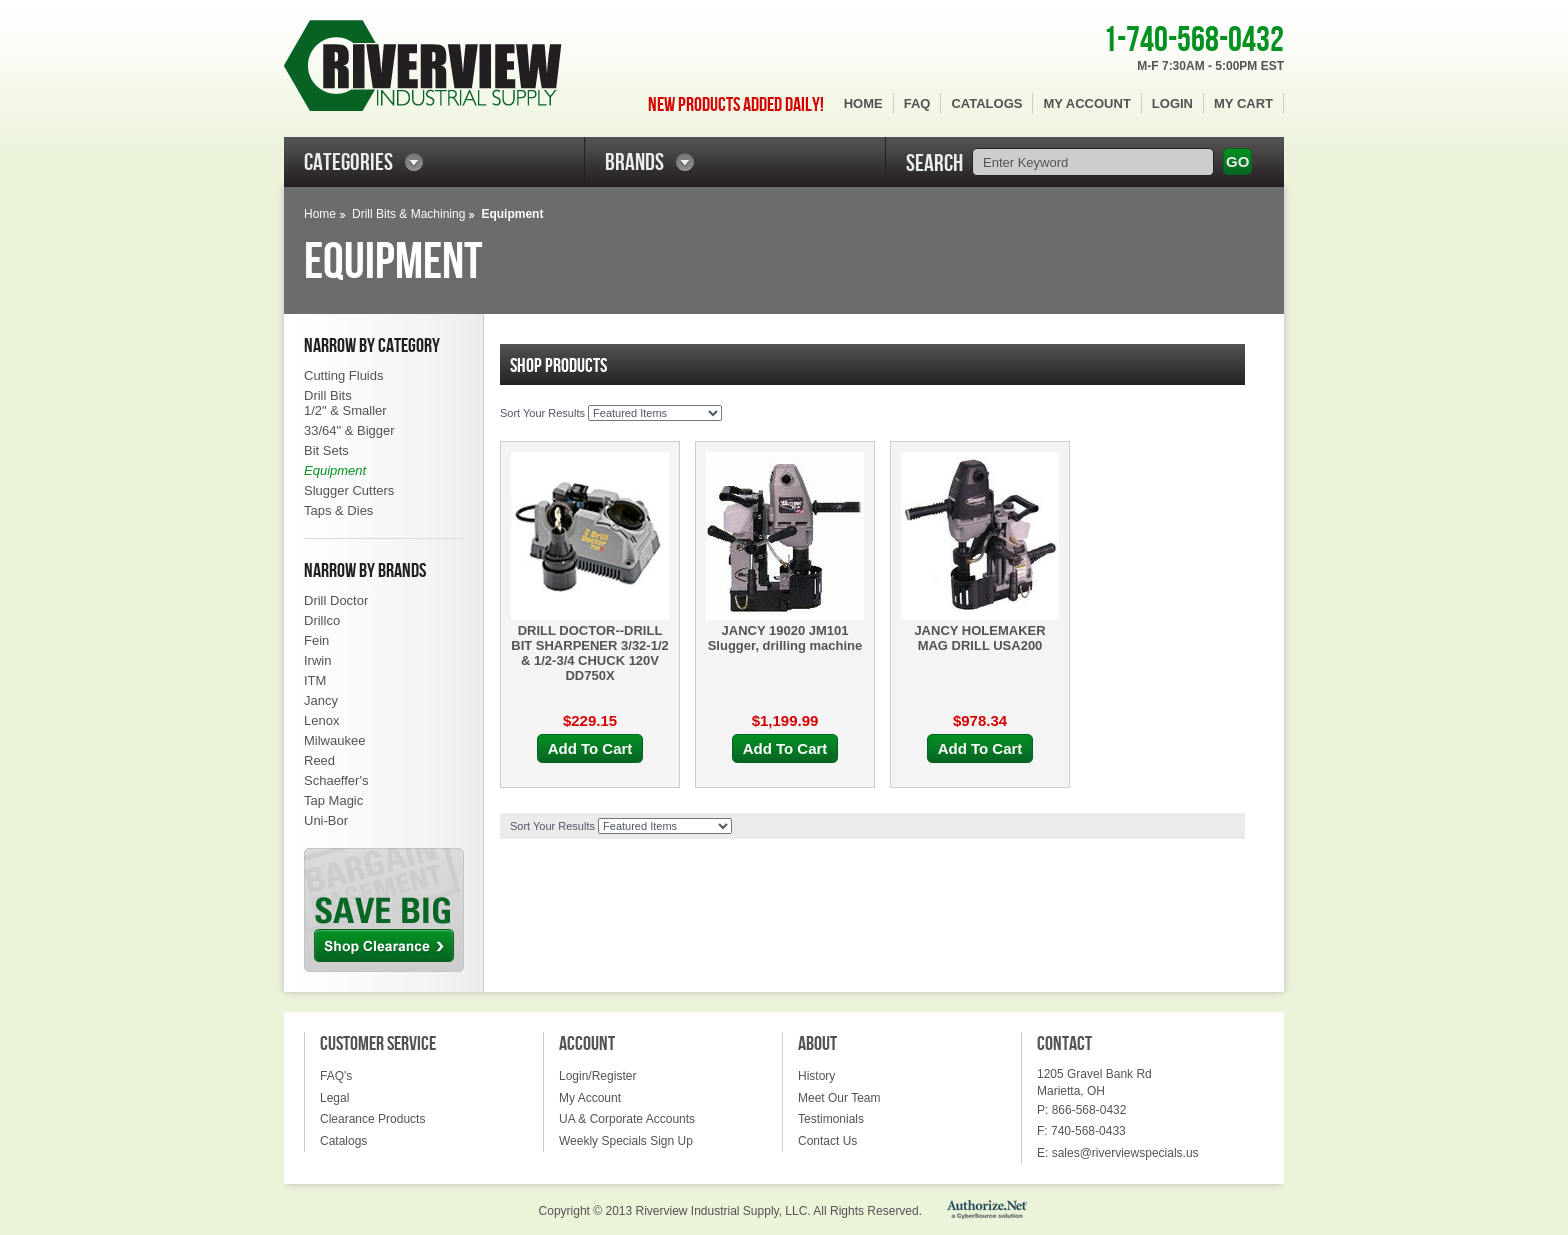 The width and height of the screenshot is (1568, 1235). What do you see at coordinates (816, 1076) in the screenshot?
I see `History` at bounding box center [816, 1076].